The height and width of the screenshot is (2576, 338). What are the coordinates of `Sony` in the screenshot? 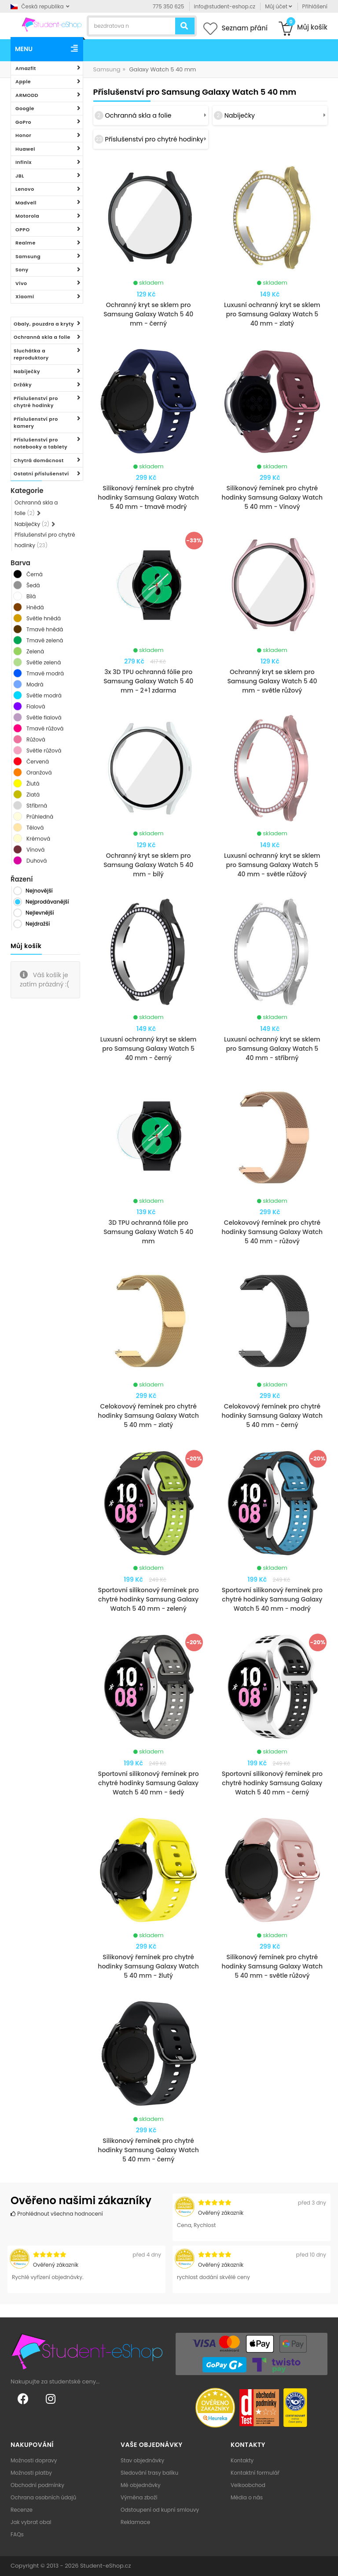 It's located at (22, 269).